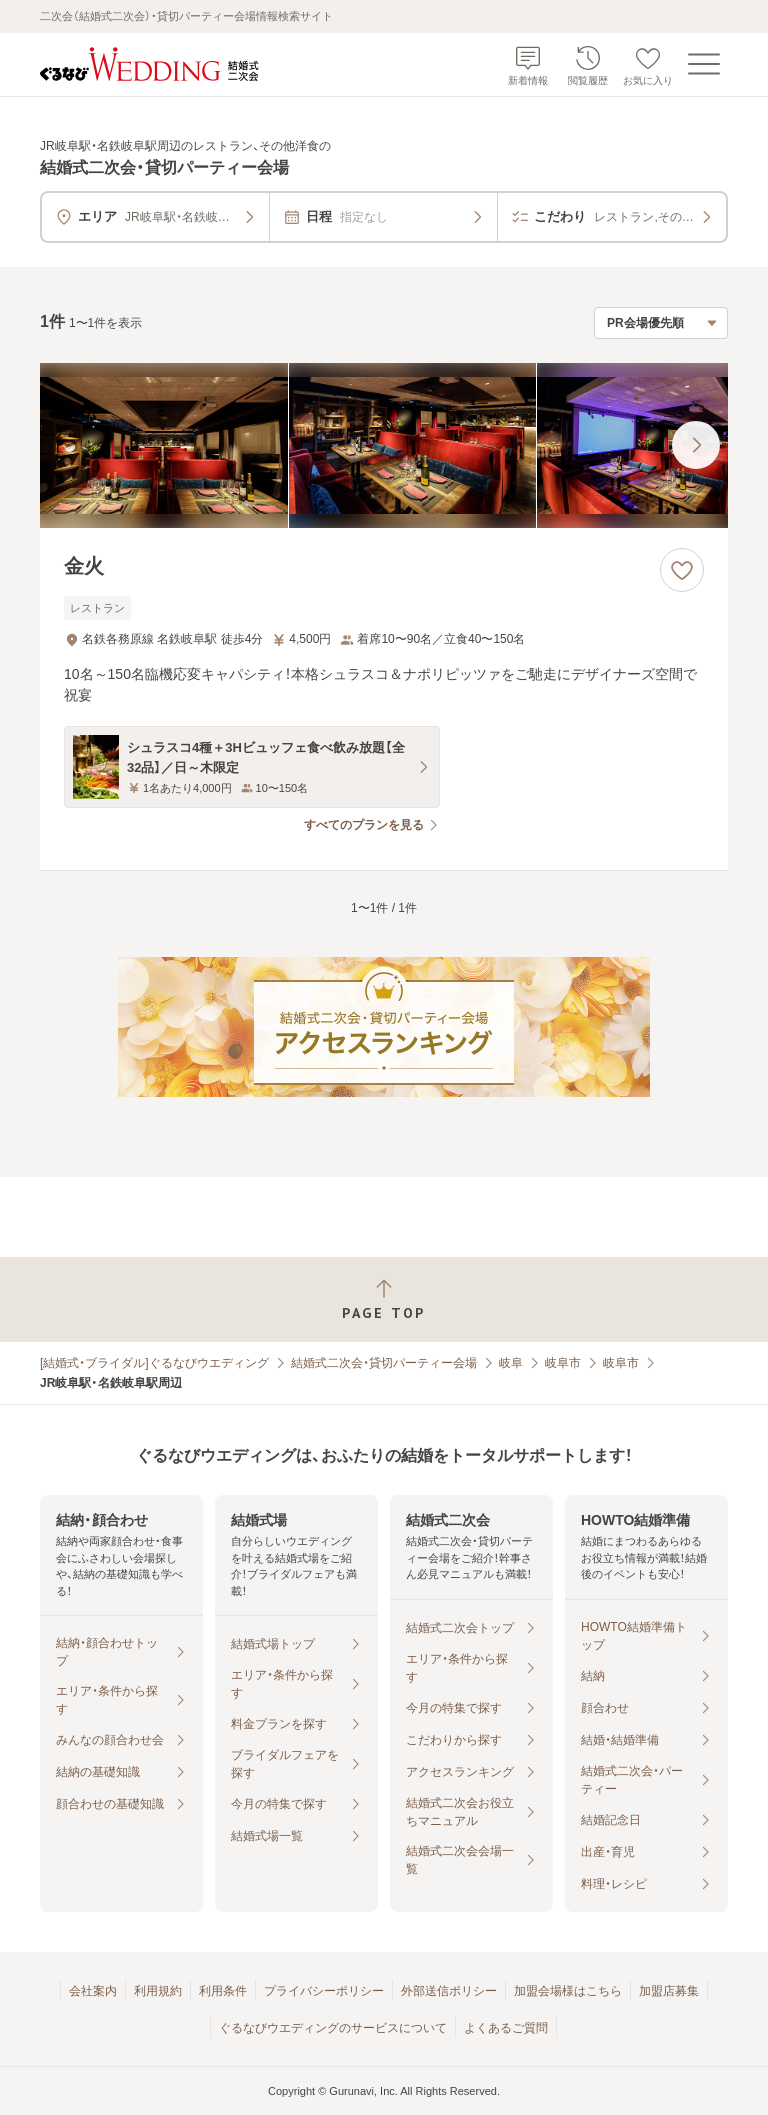  What do you see at coordinates (449, 1991) in the screenshot?
I see `外部送信ポリシー` at bounding box center [449, 1991].